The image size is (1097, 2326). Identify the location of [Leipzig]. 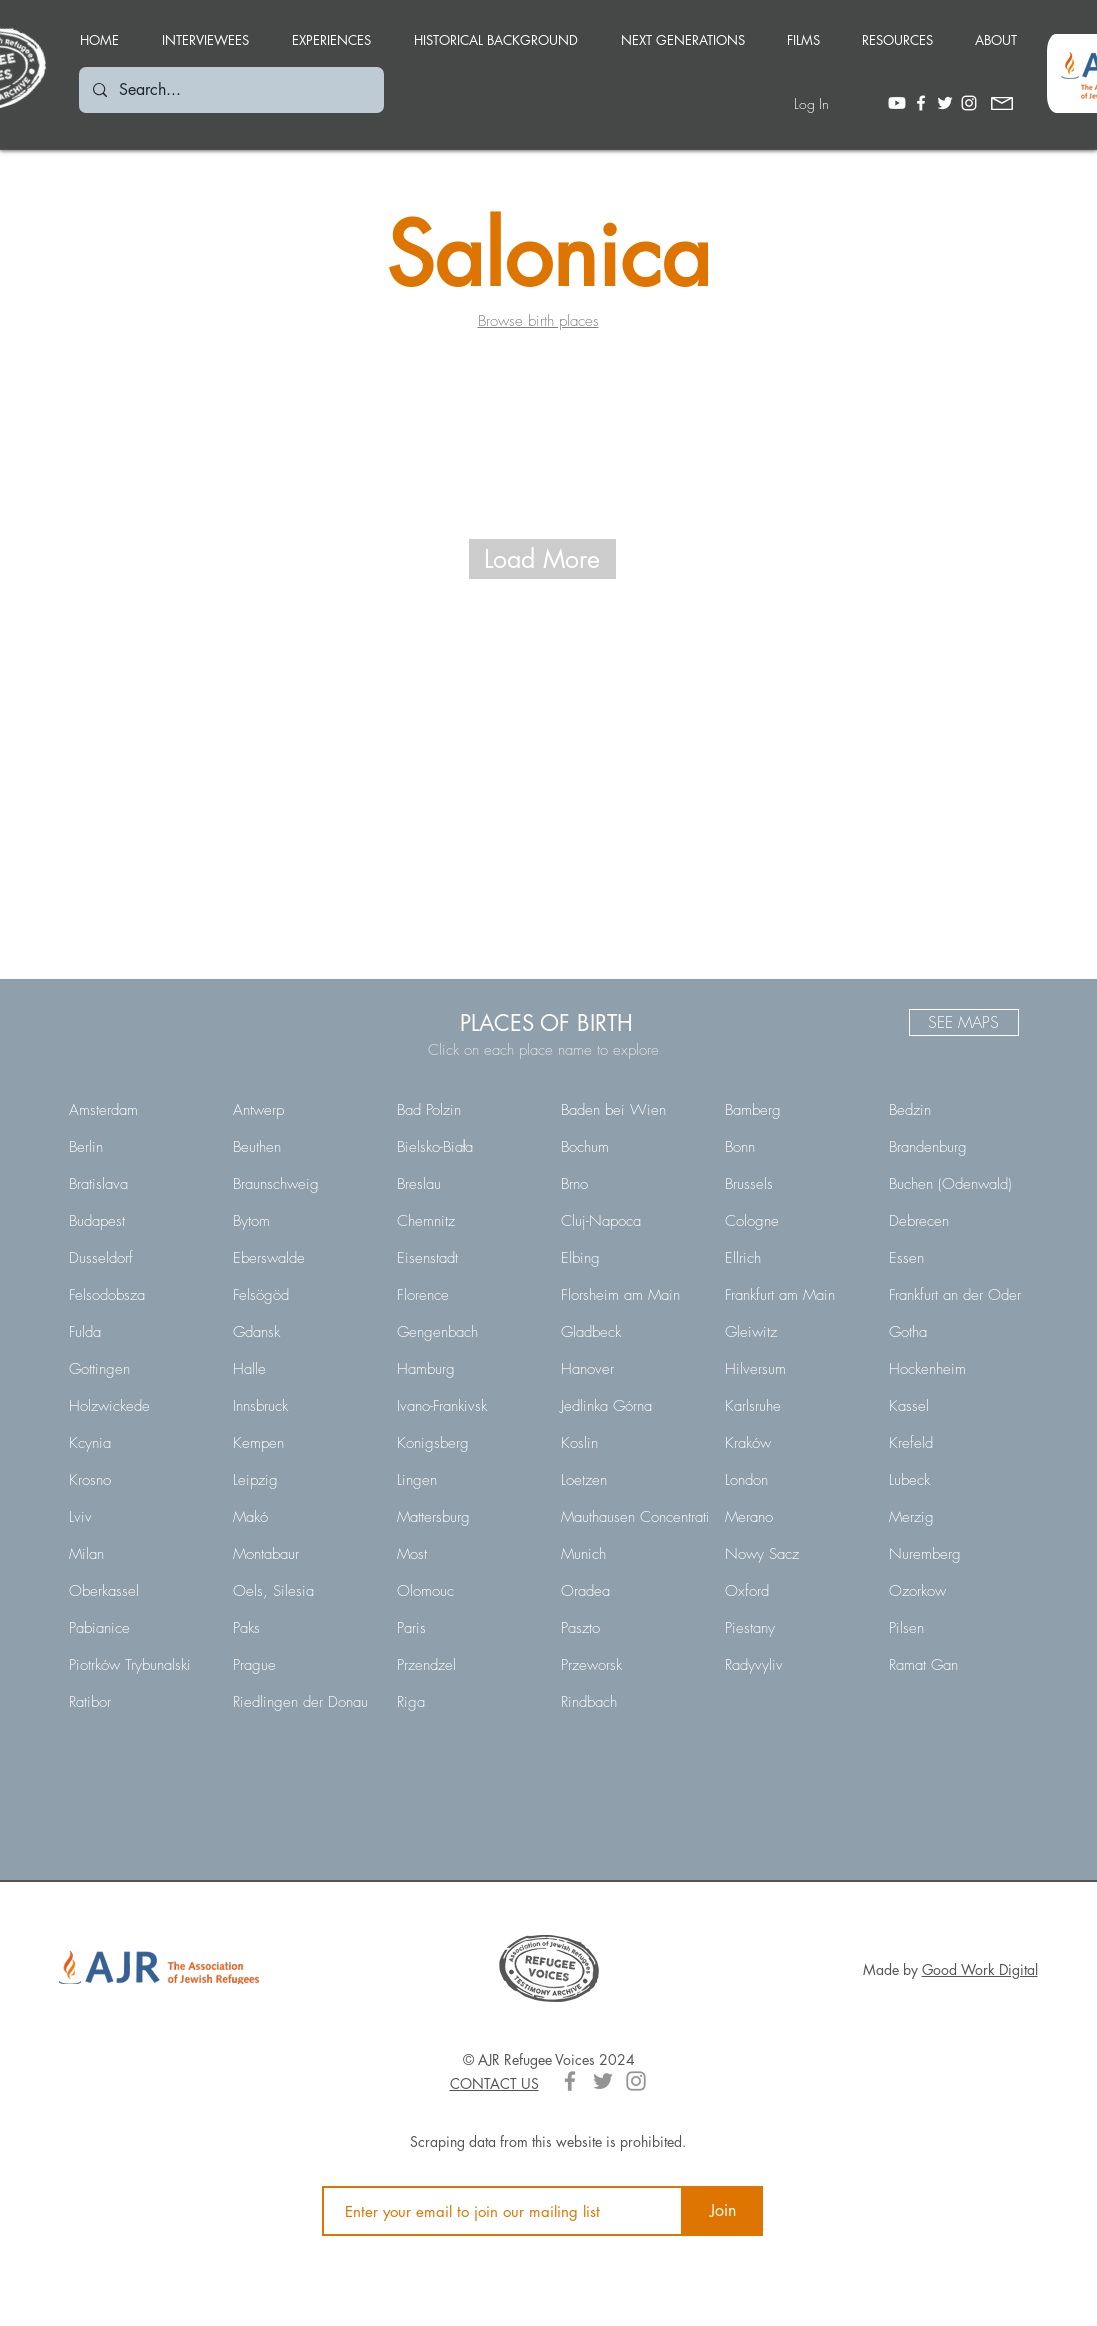
(301, 1480).